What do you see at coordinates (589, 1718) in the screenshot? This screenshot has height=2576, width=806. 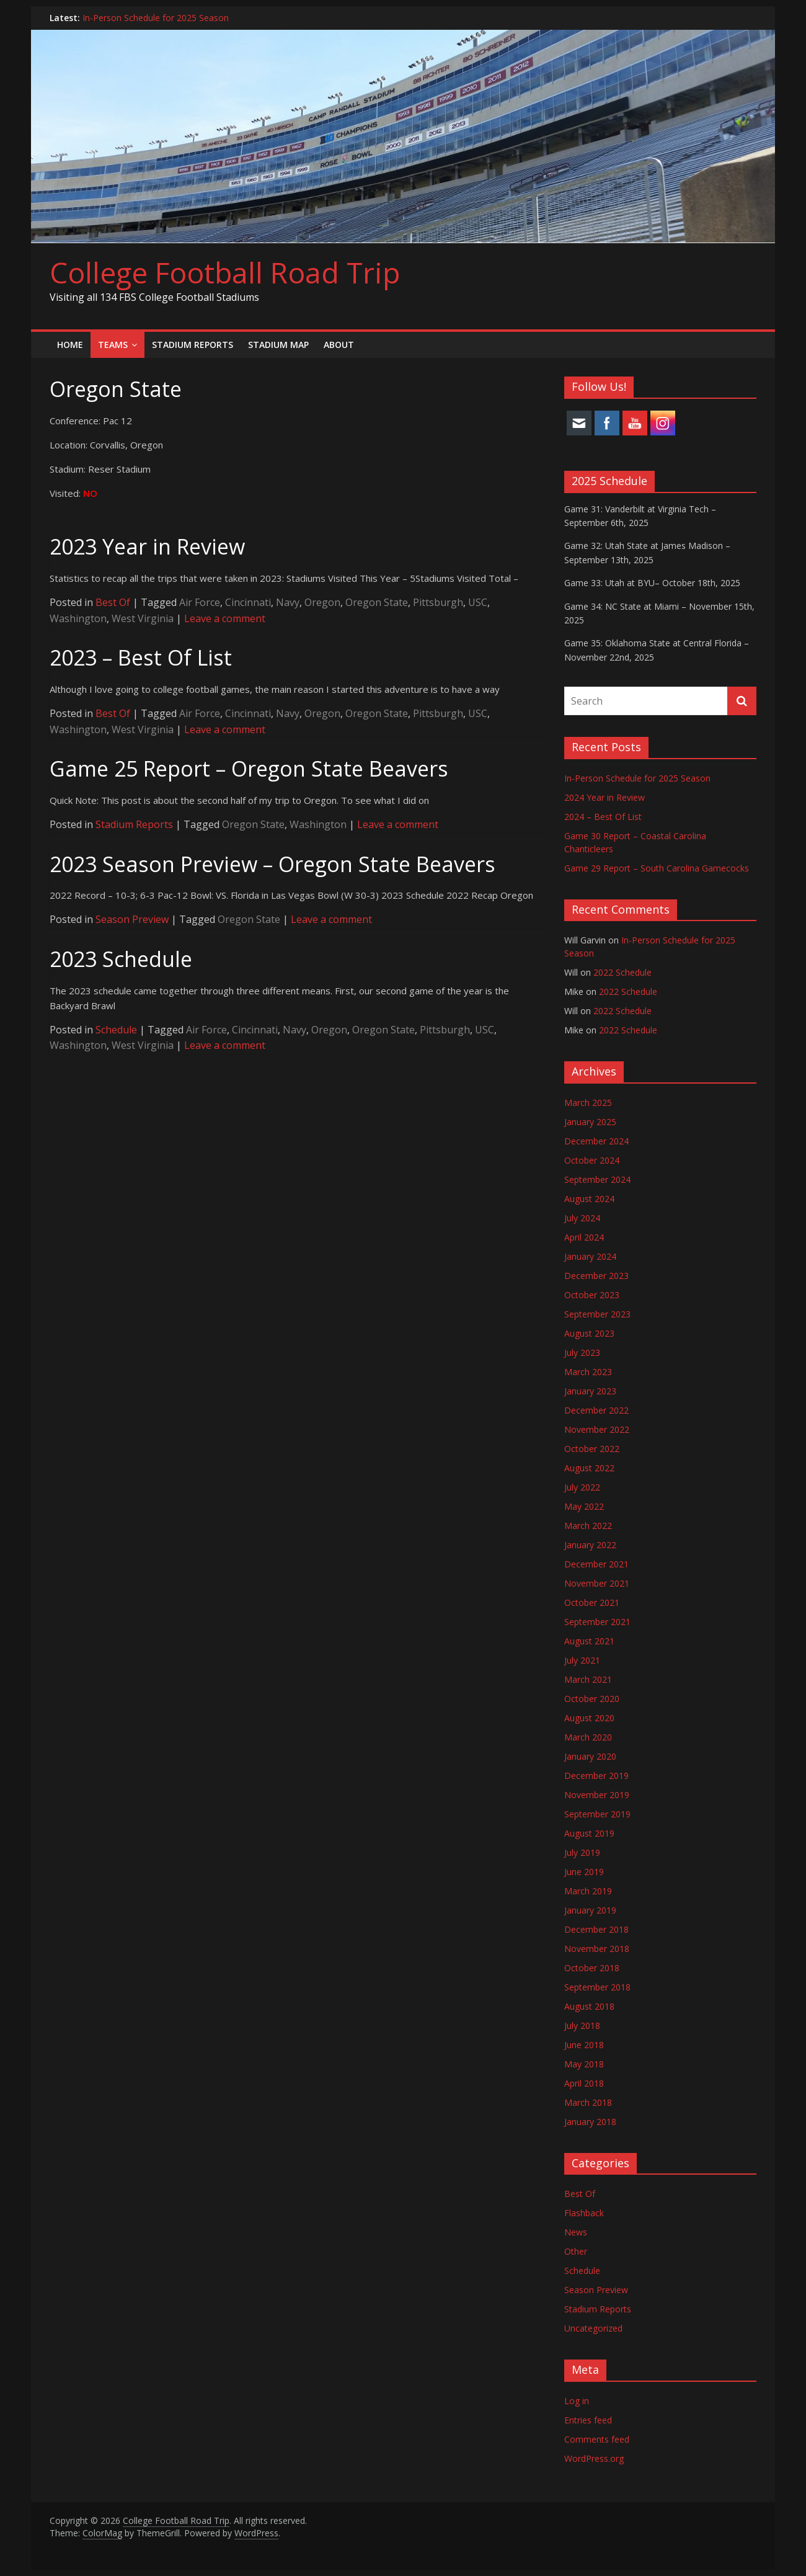 I see `August 2020` at bounding box center [589, 1718].